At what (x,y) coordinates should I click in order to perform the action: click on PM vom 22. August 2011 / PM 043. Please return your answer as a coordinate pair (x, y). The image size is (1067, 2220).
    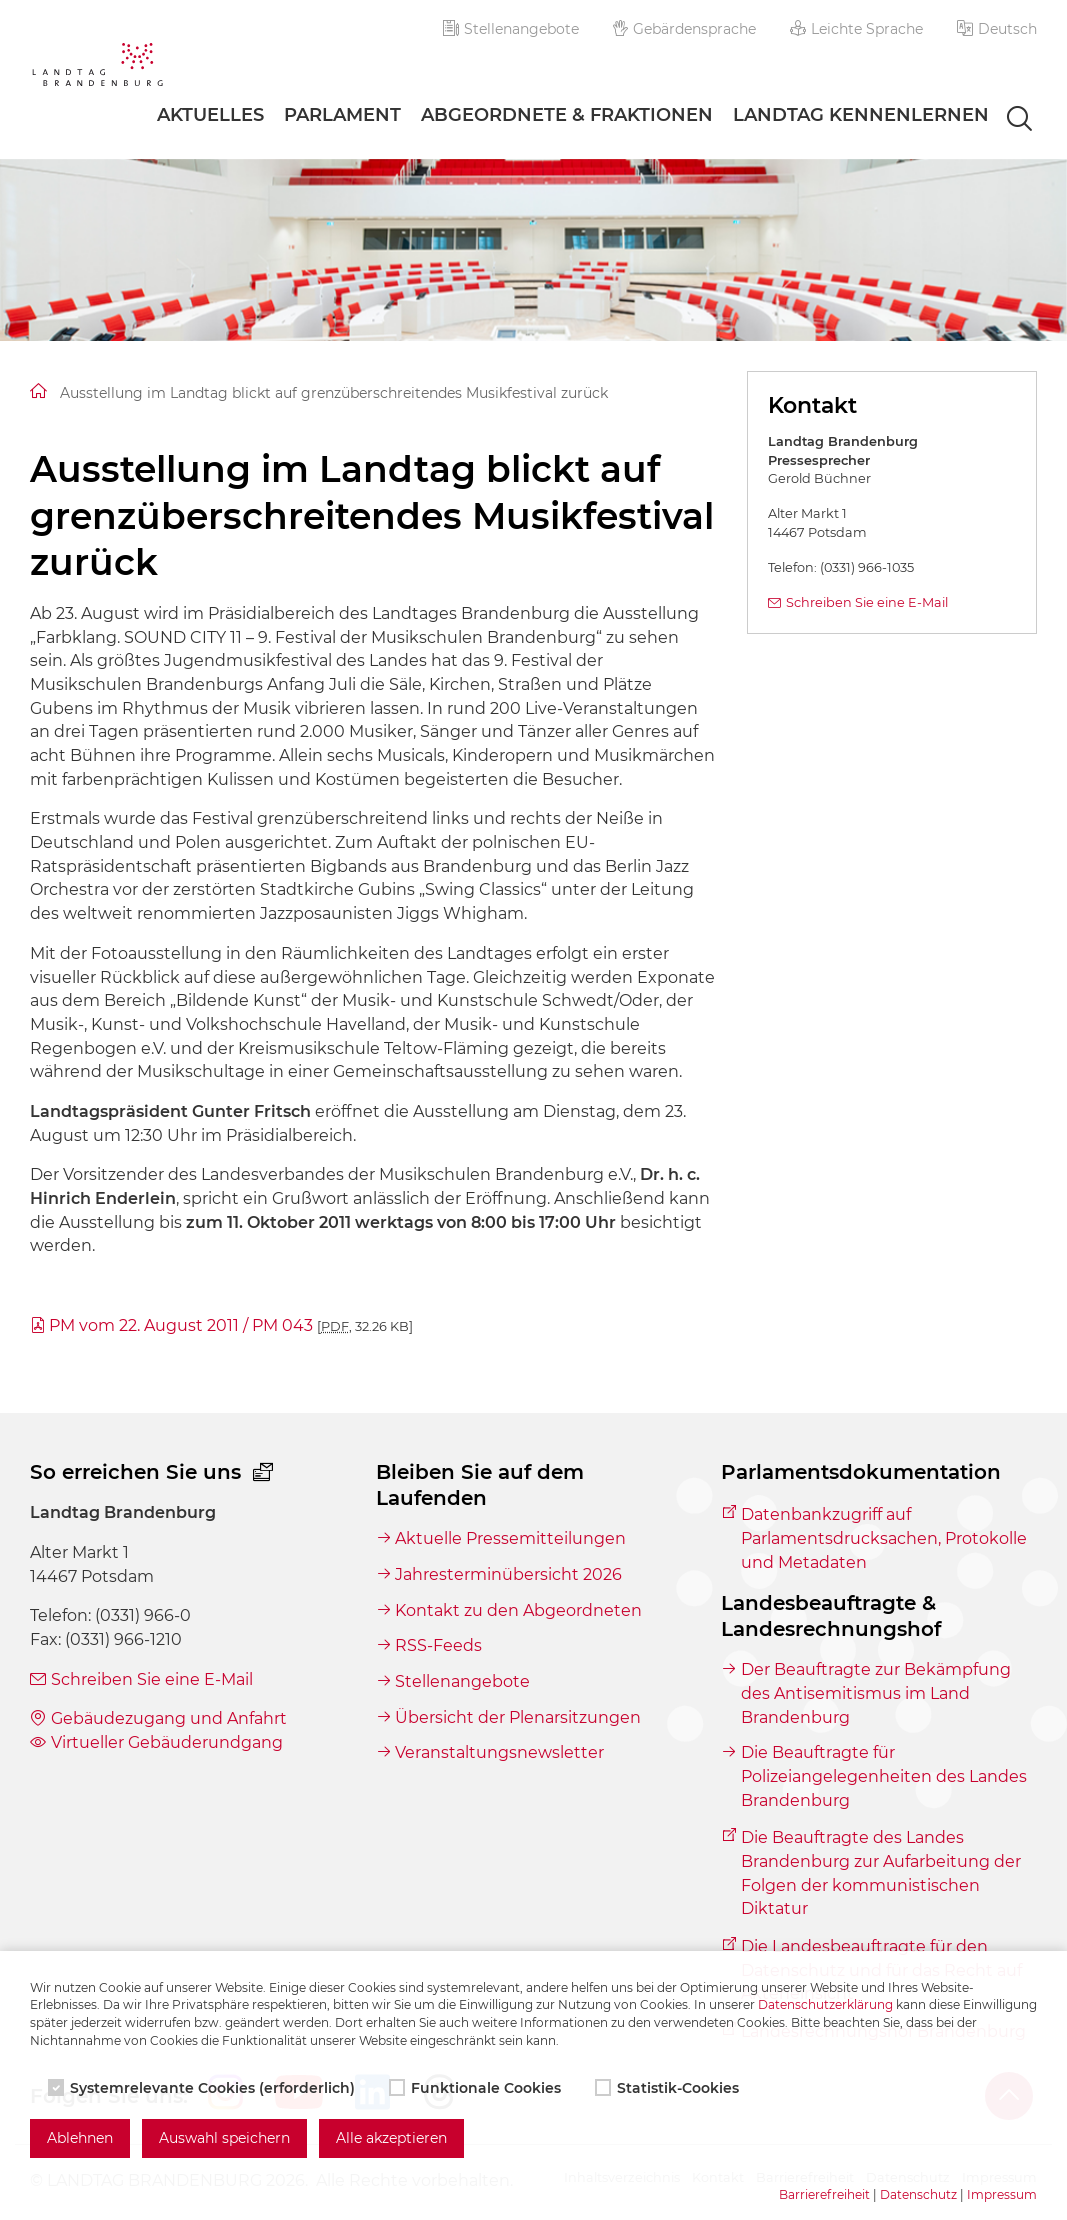
    Looking at the image, I should click on (231, 1325).